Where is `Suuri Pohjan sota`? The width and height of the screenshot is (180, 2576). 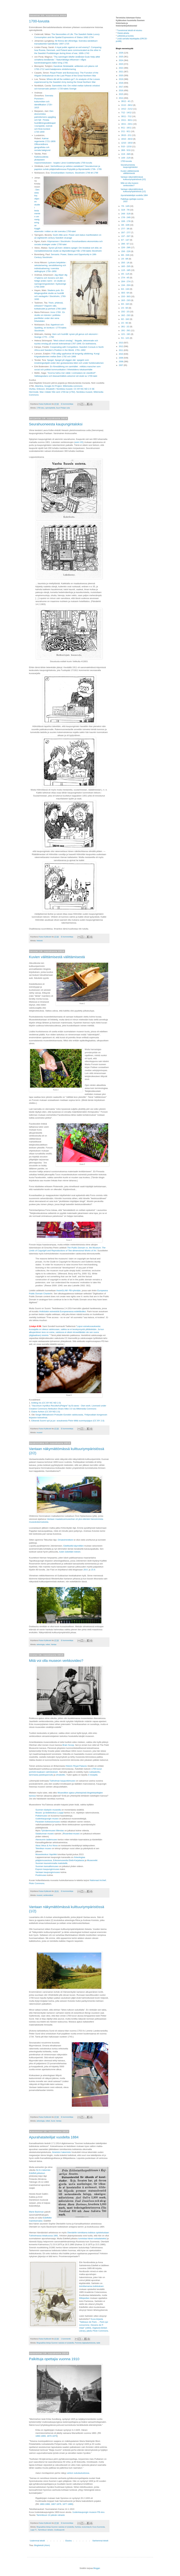
Suuri Pohjan sota is located at coordinates (63, 408).